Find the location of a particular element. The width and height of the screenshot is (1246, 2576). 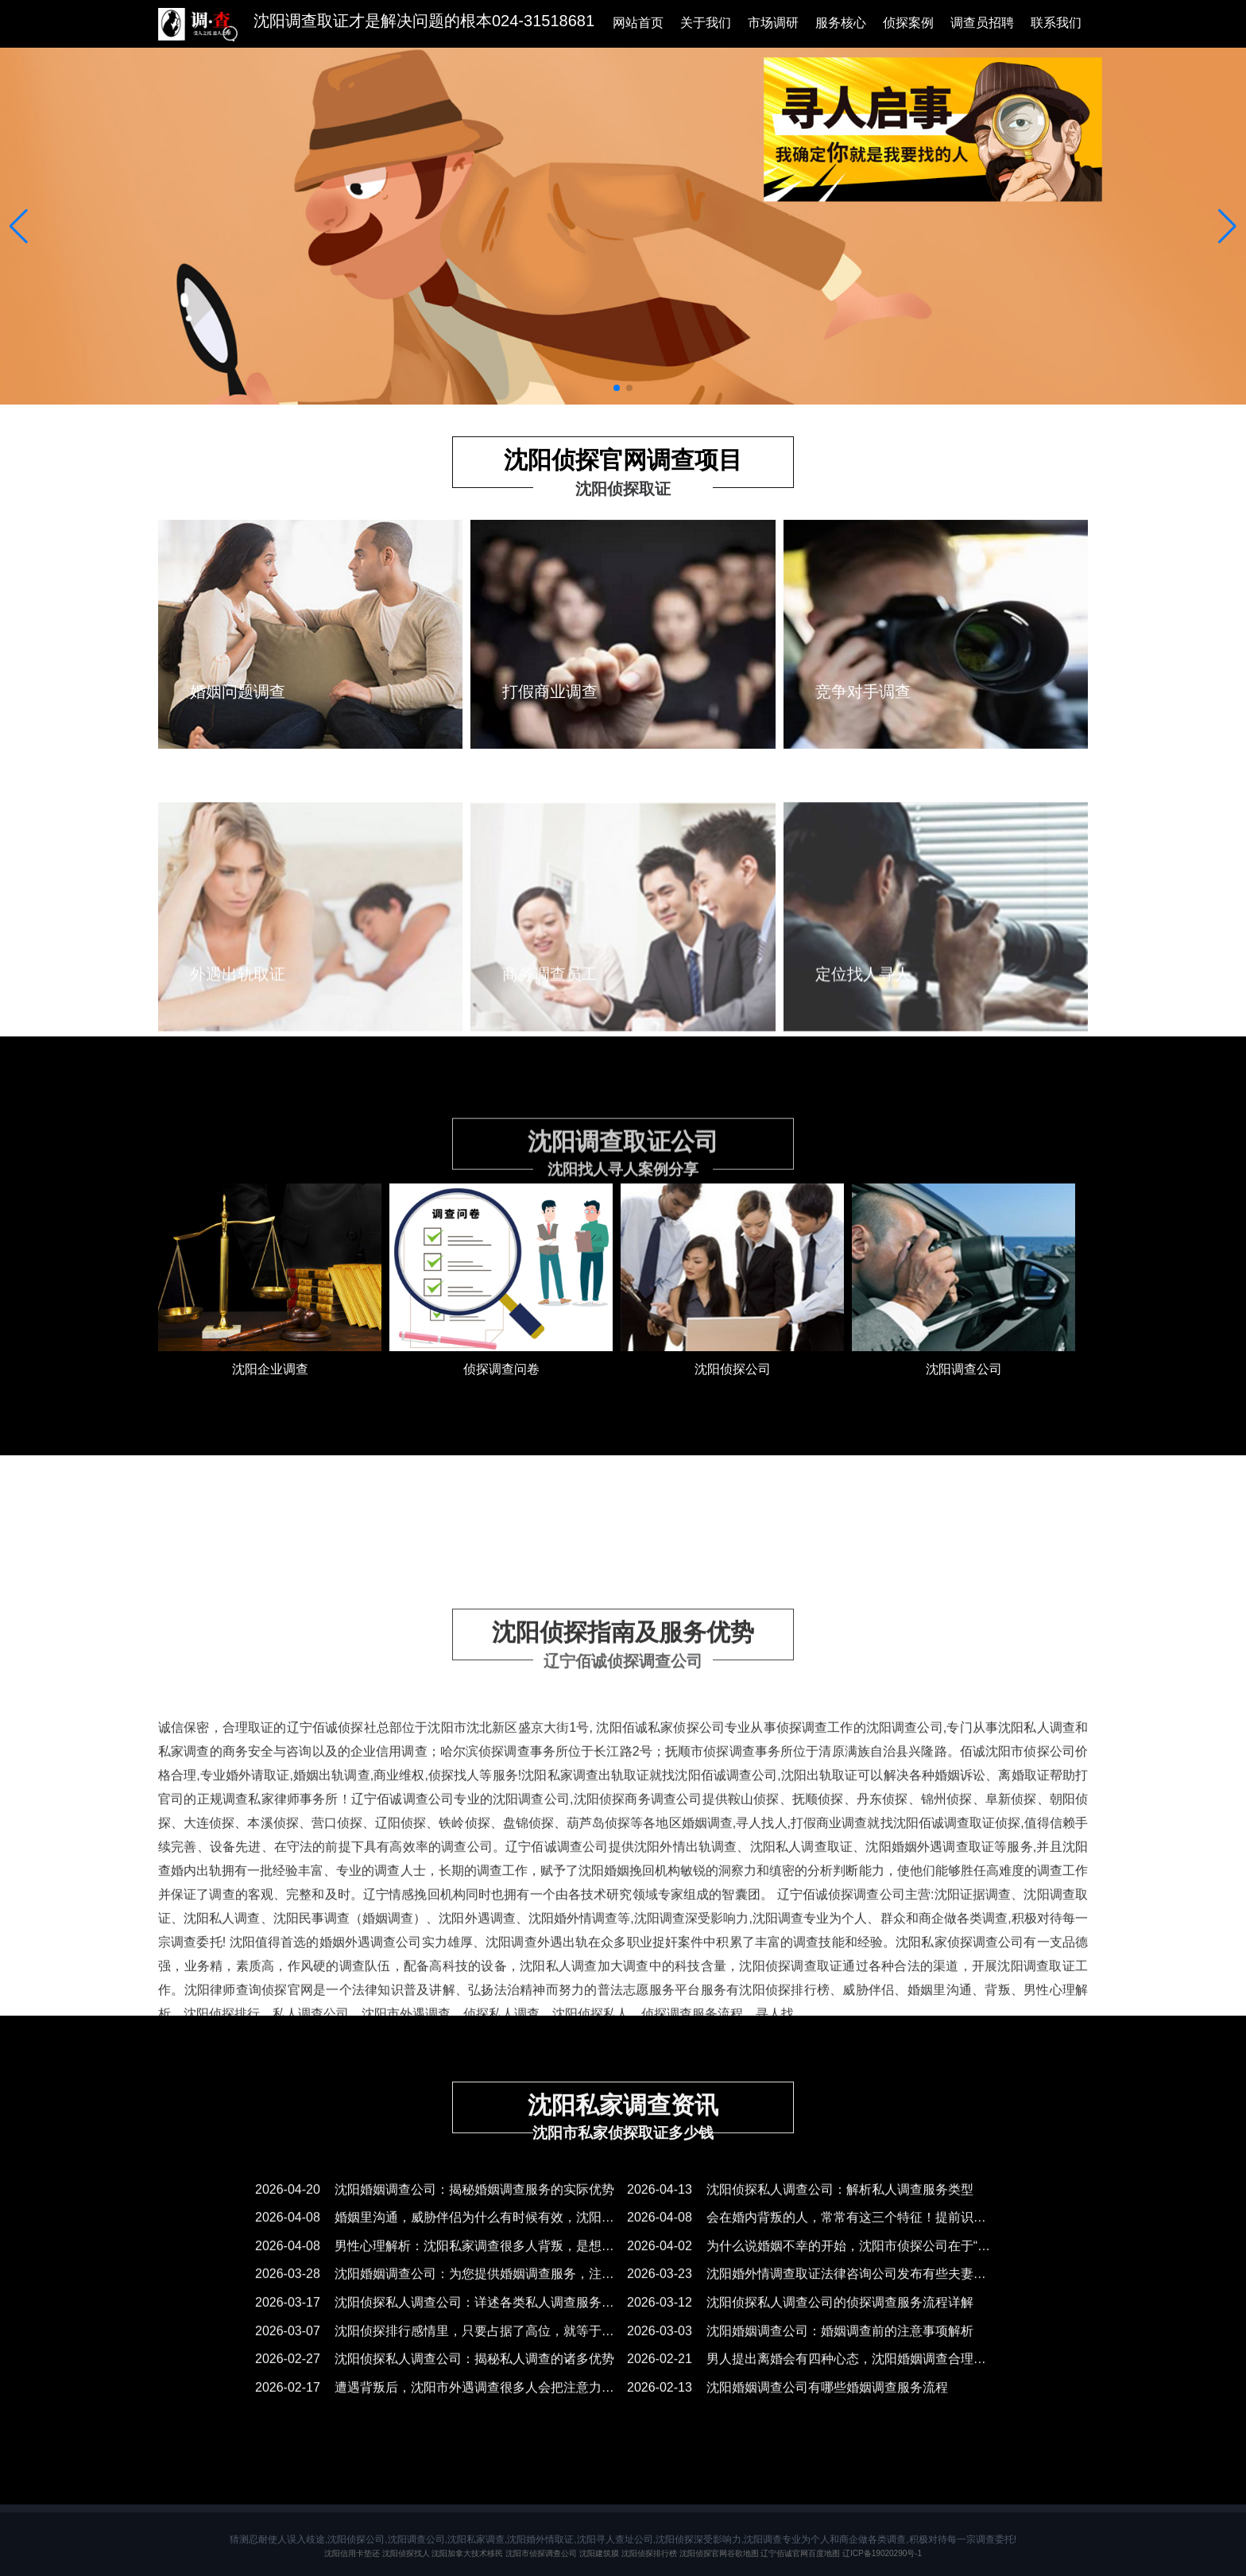

网站首页 is located at coordinates (638, 22).